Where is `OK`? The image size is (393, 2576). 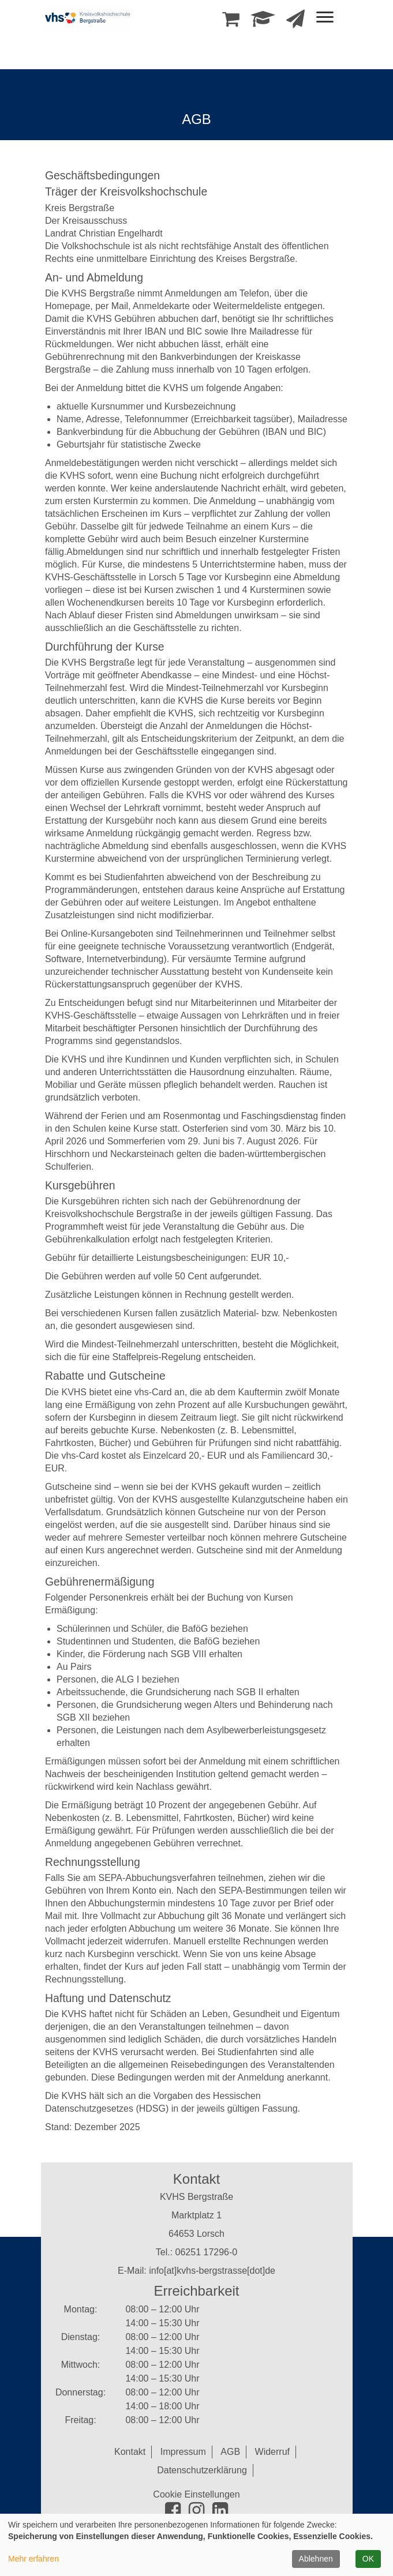 OK is located at coordinates (368, 2558).